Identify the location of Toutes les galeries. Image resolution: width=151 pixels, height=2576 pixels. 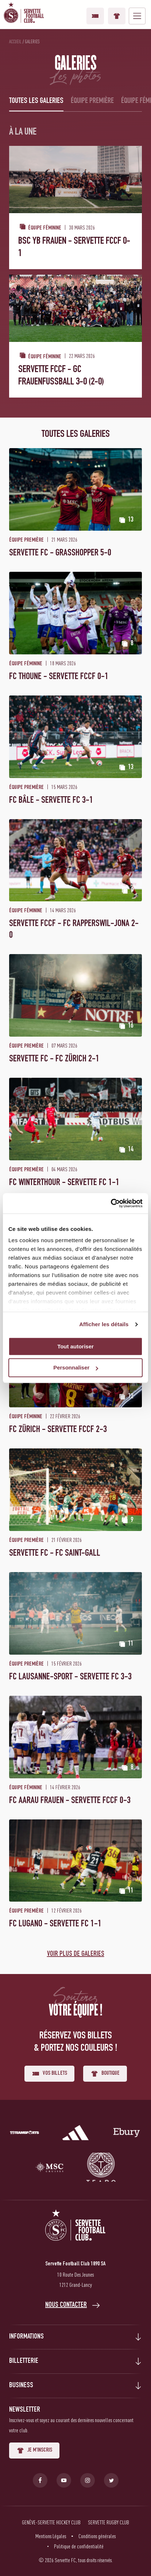
(36, 101).